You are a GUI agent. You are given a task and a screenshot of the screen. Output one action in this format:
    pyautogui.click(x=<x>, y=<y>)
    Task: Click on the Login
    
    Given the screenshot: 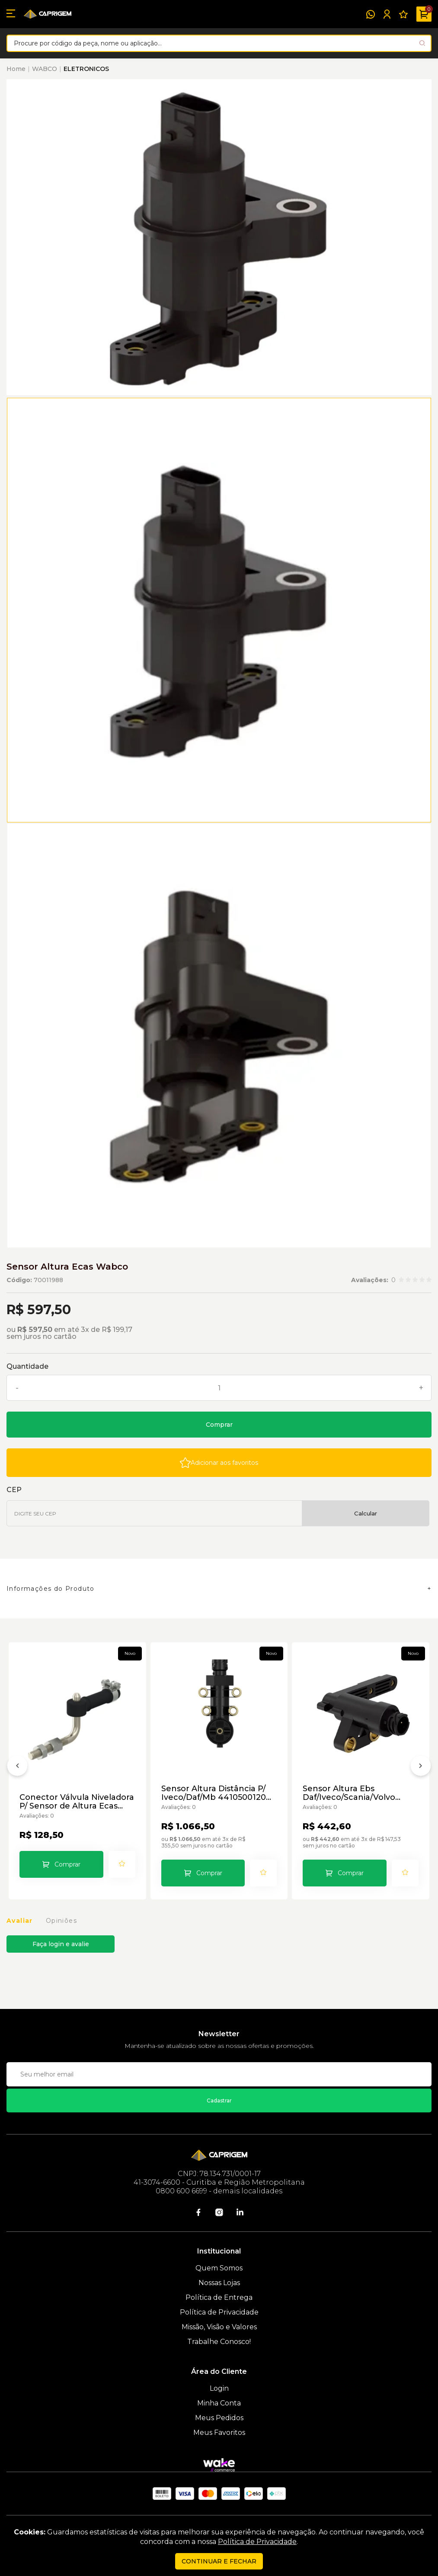 What is the action you would take?
    pyautogui.click(x=219, y=2388)
    